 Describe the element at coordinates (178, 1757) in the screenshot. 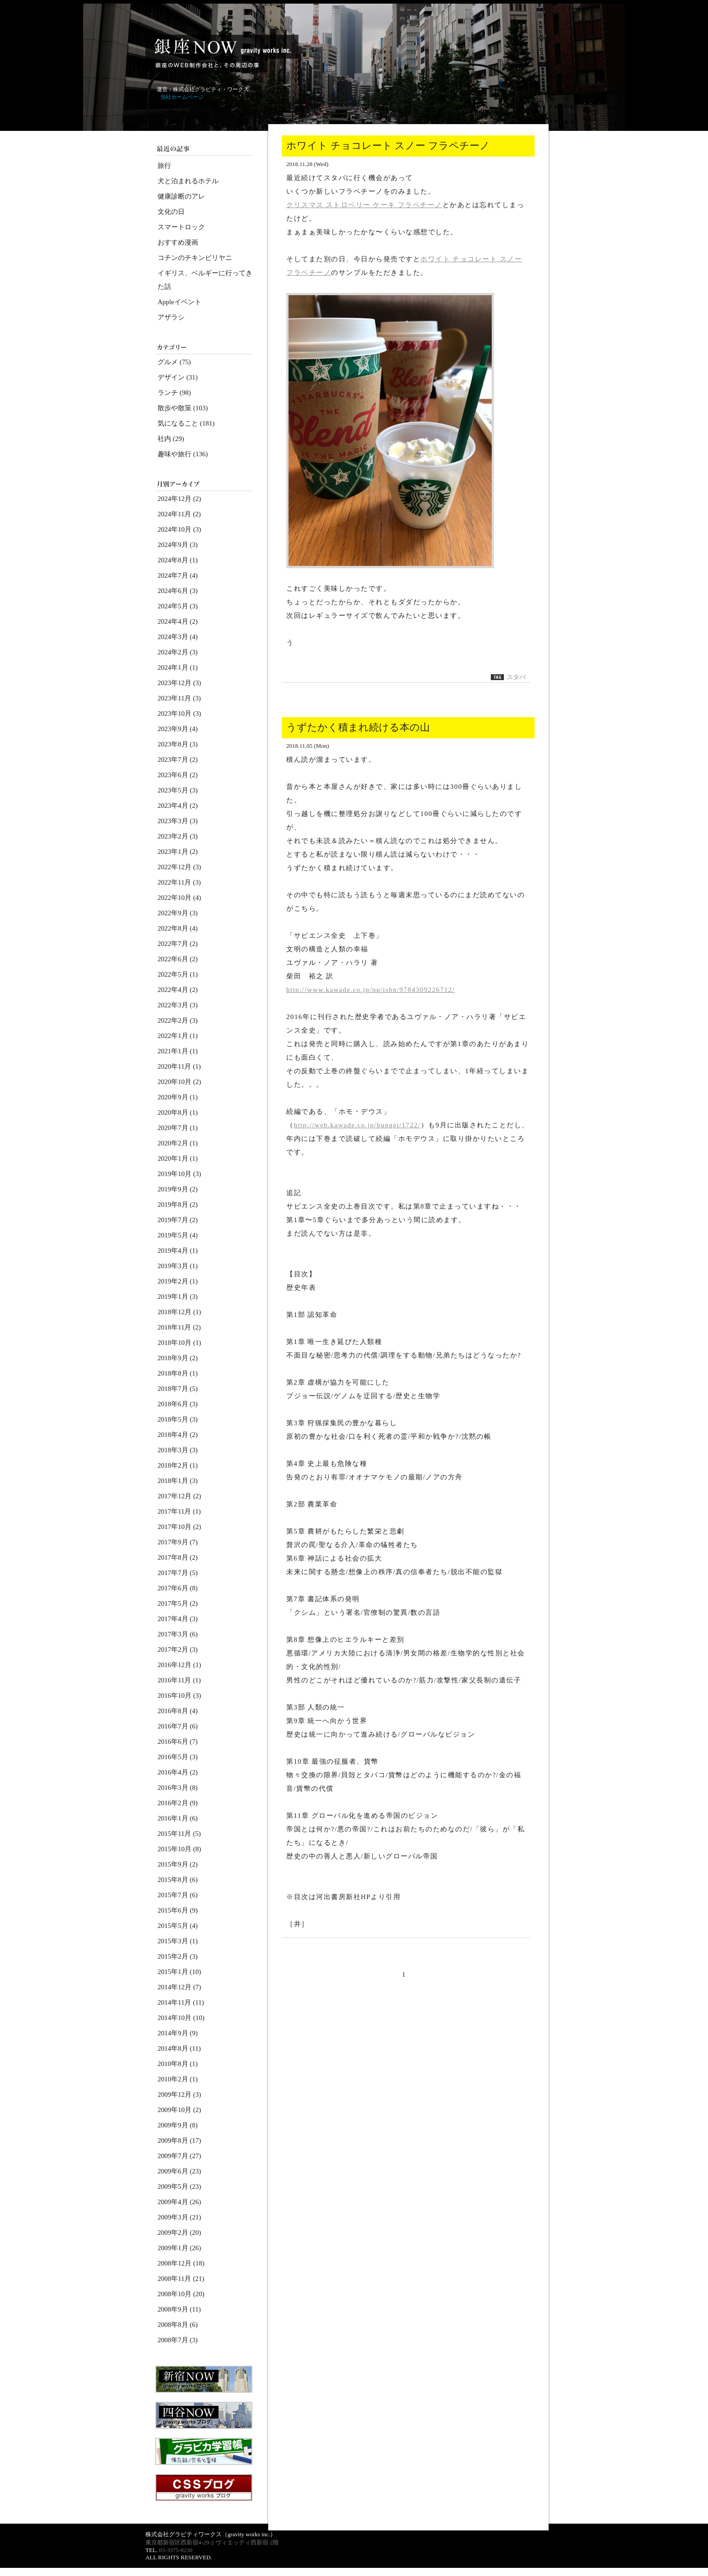

I see `2016年5月 (3)` at that location.